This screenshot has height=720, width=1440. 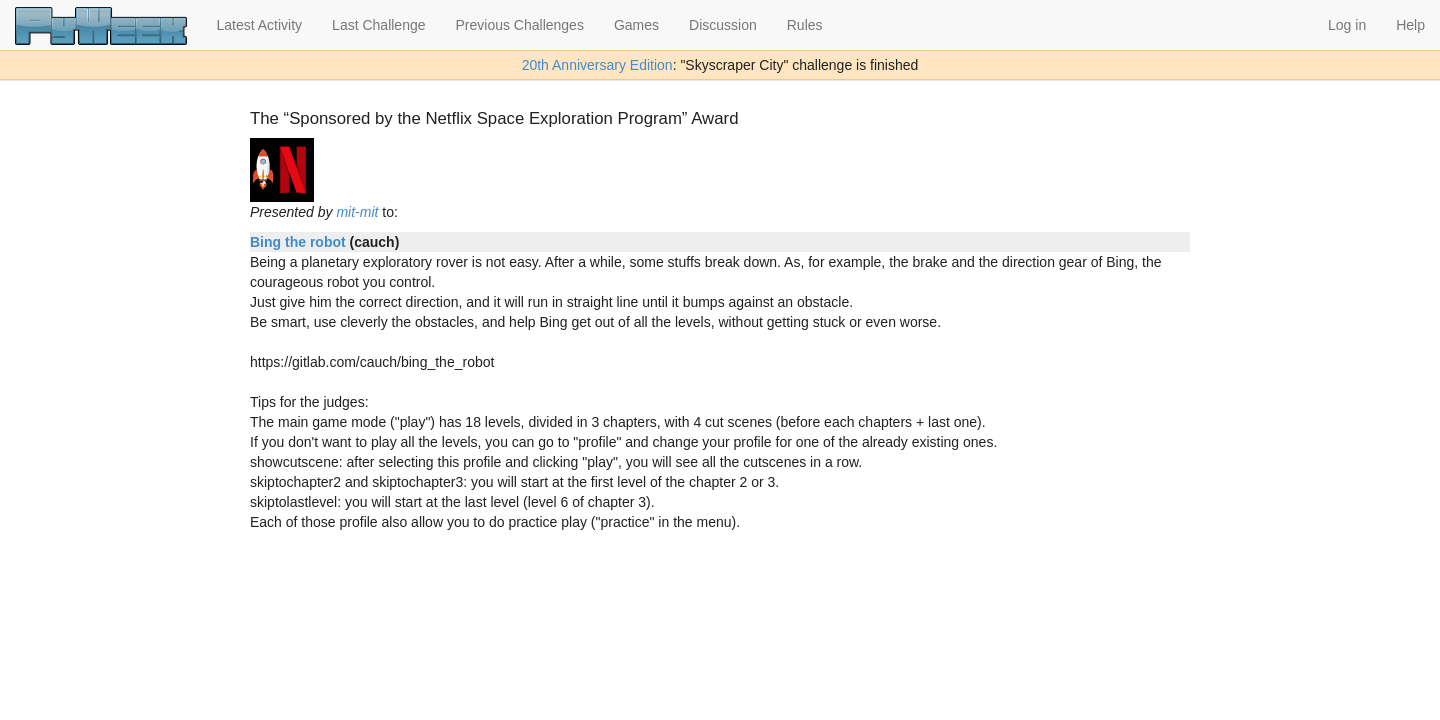 What do you see at coordinates (723, 25) in the screenshot?
I see `Discussion` at bounding box center [723, 25].